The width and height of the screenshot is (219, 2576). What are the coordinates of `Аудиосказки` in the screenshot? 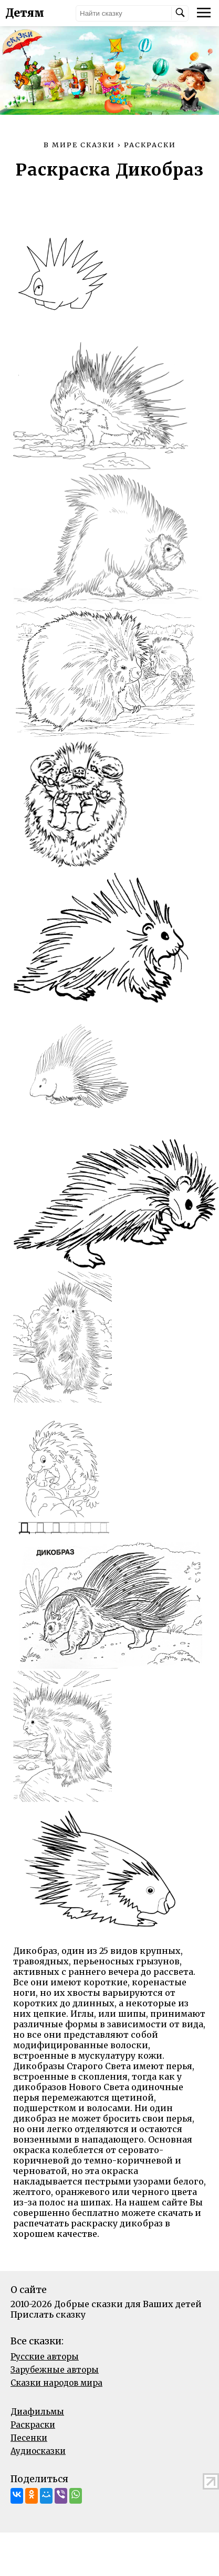 It's located at (38, 2451).